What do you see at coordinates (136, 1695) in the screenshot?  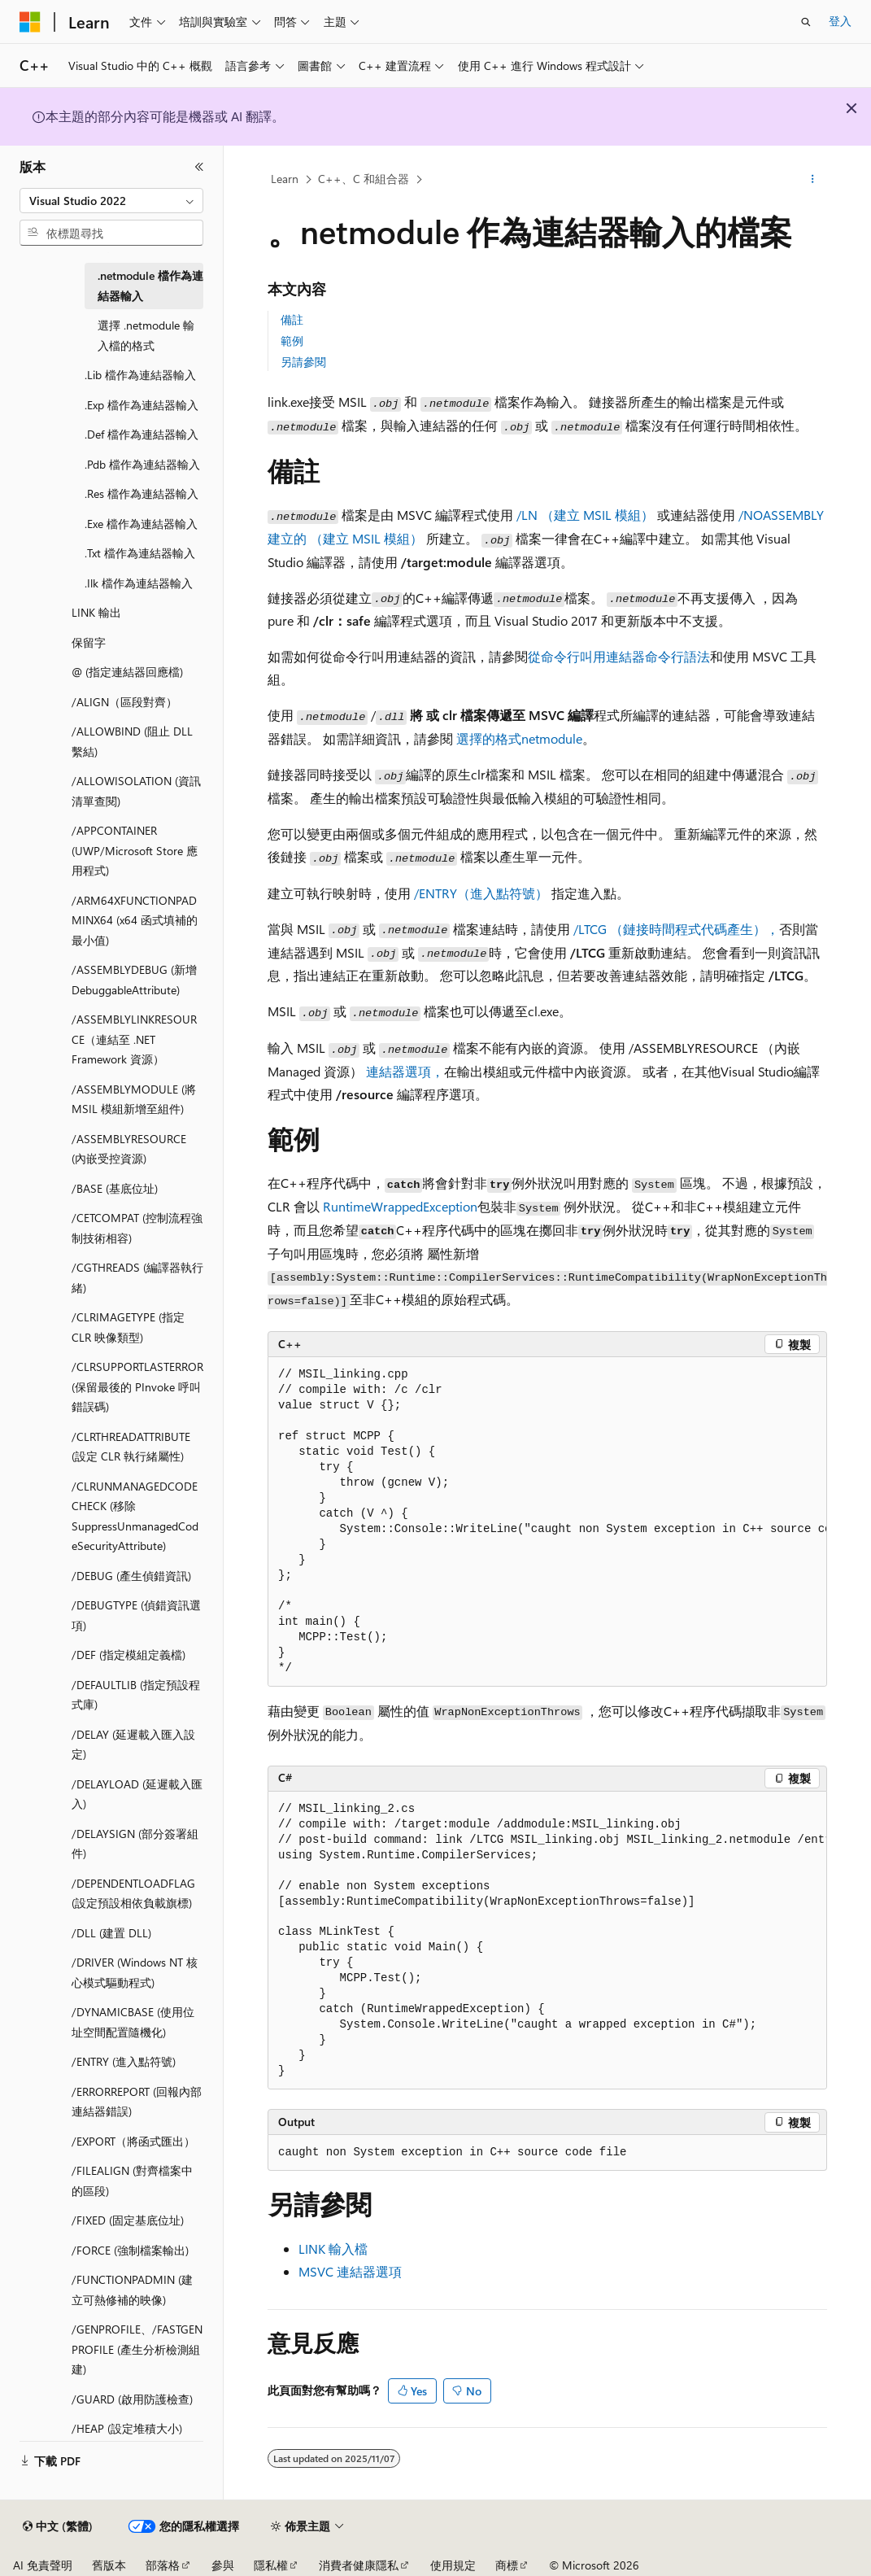 I see `/DEFAULTLIB (指定預設程式庫) [treeitem]` at bounding box center [136, 1695].